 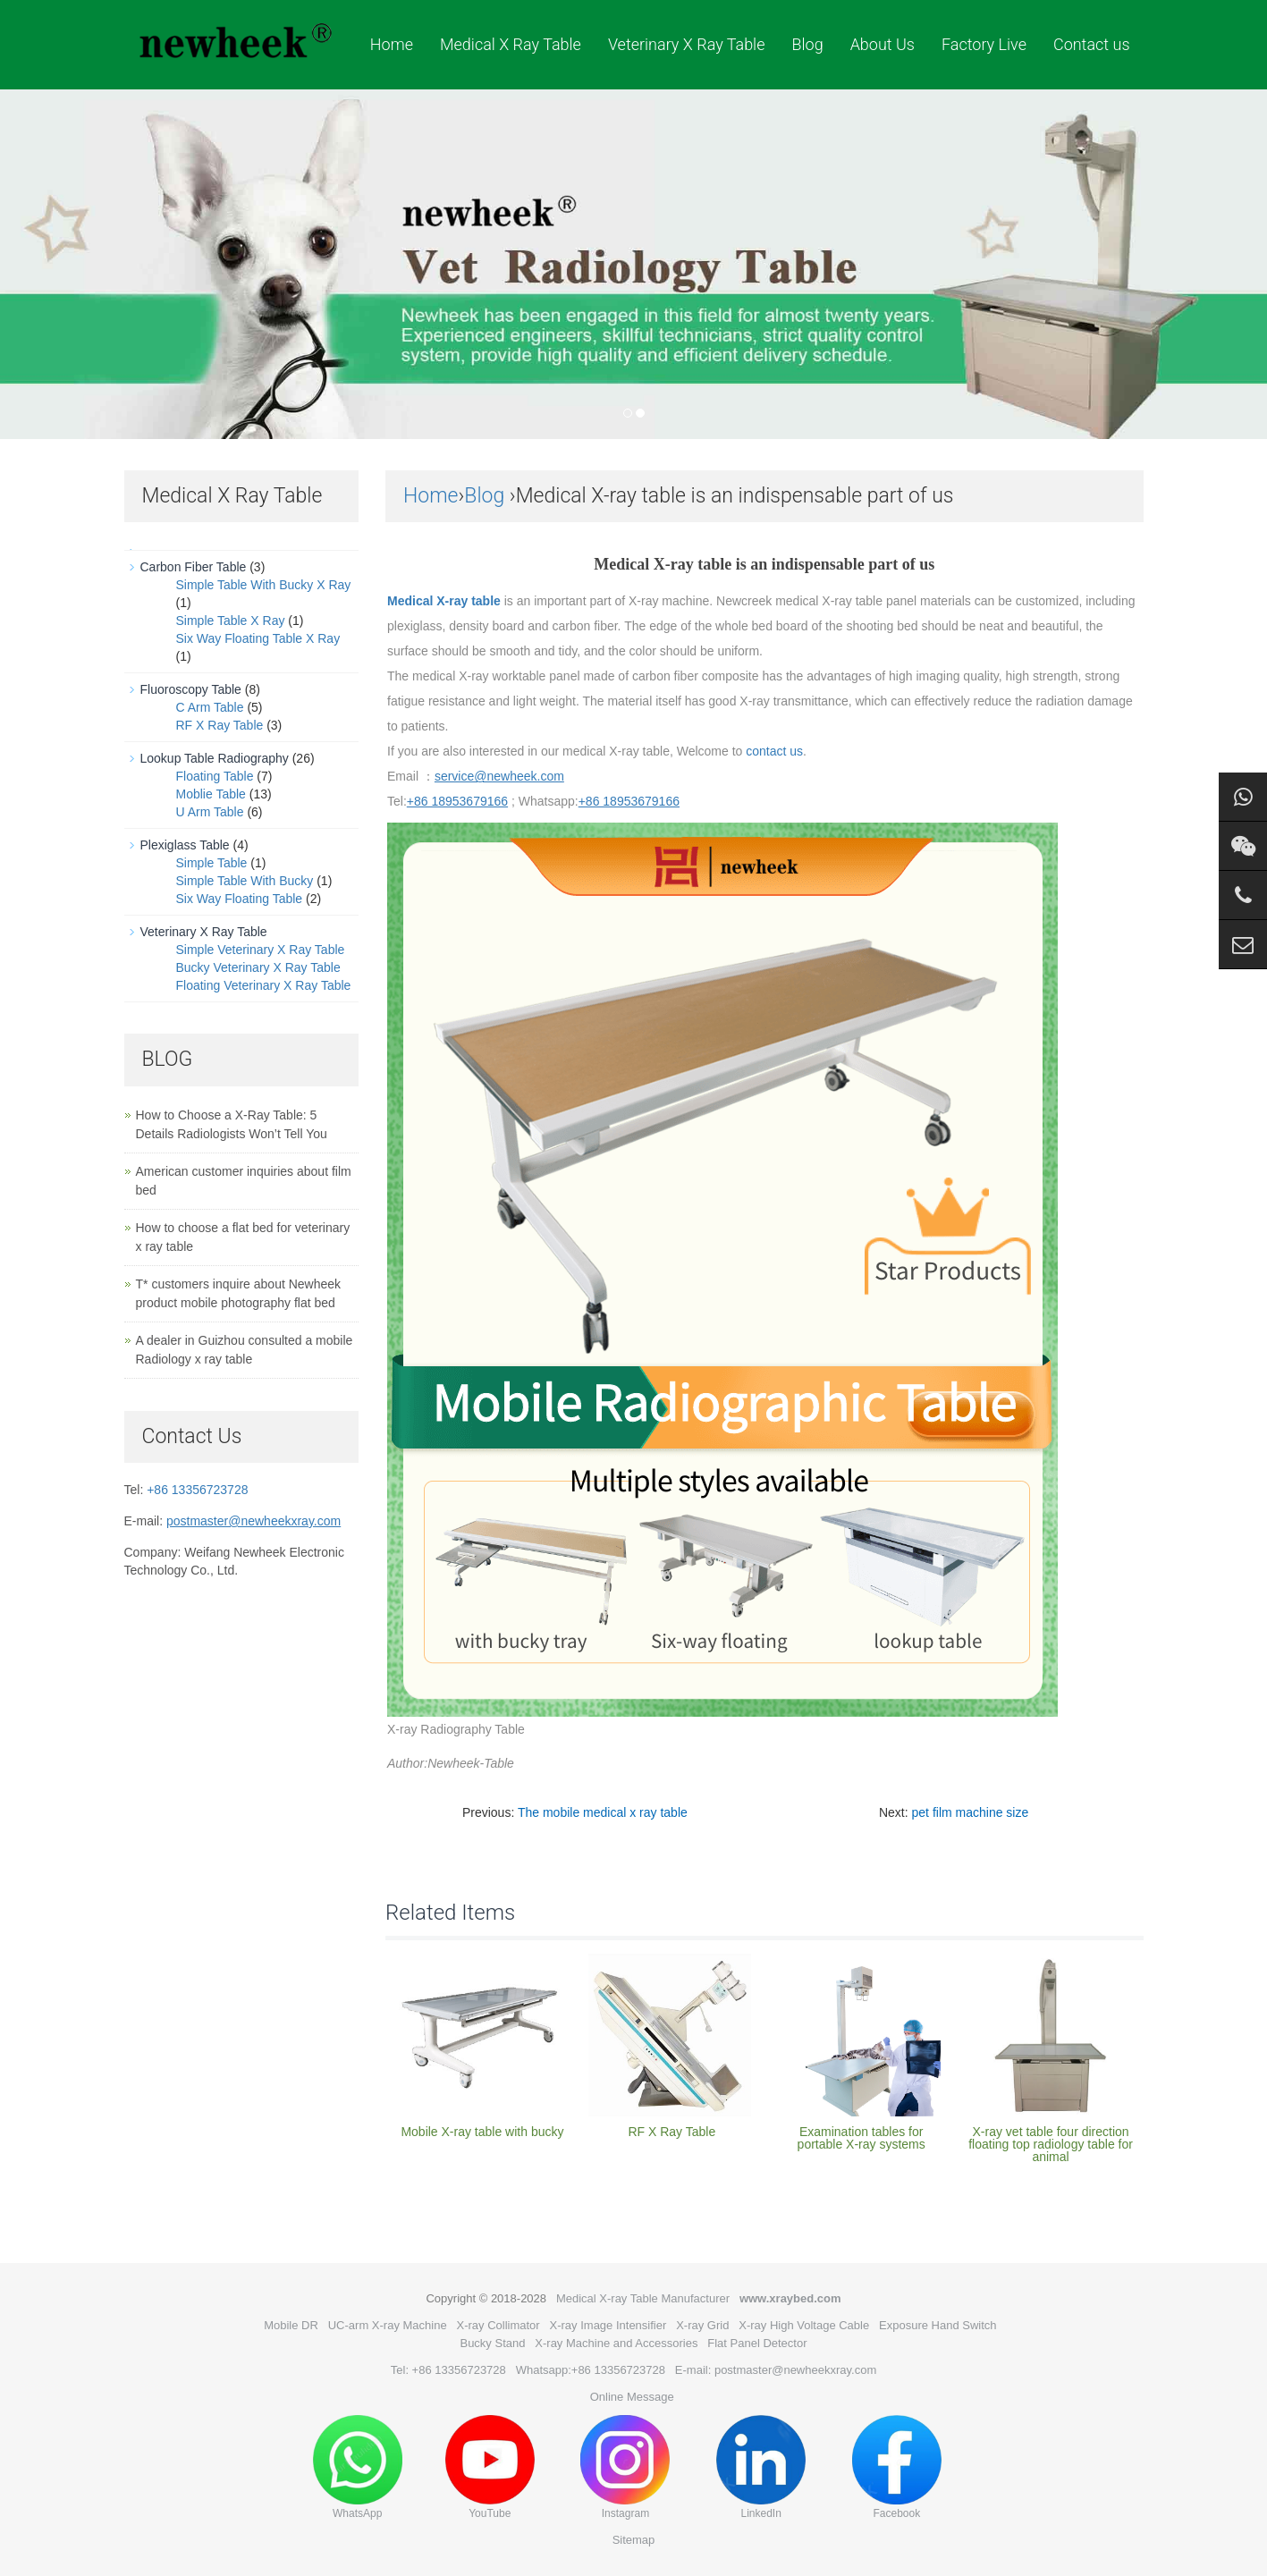 I want to click on +86 13356723728, so click(x=197, y=1489).